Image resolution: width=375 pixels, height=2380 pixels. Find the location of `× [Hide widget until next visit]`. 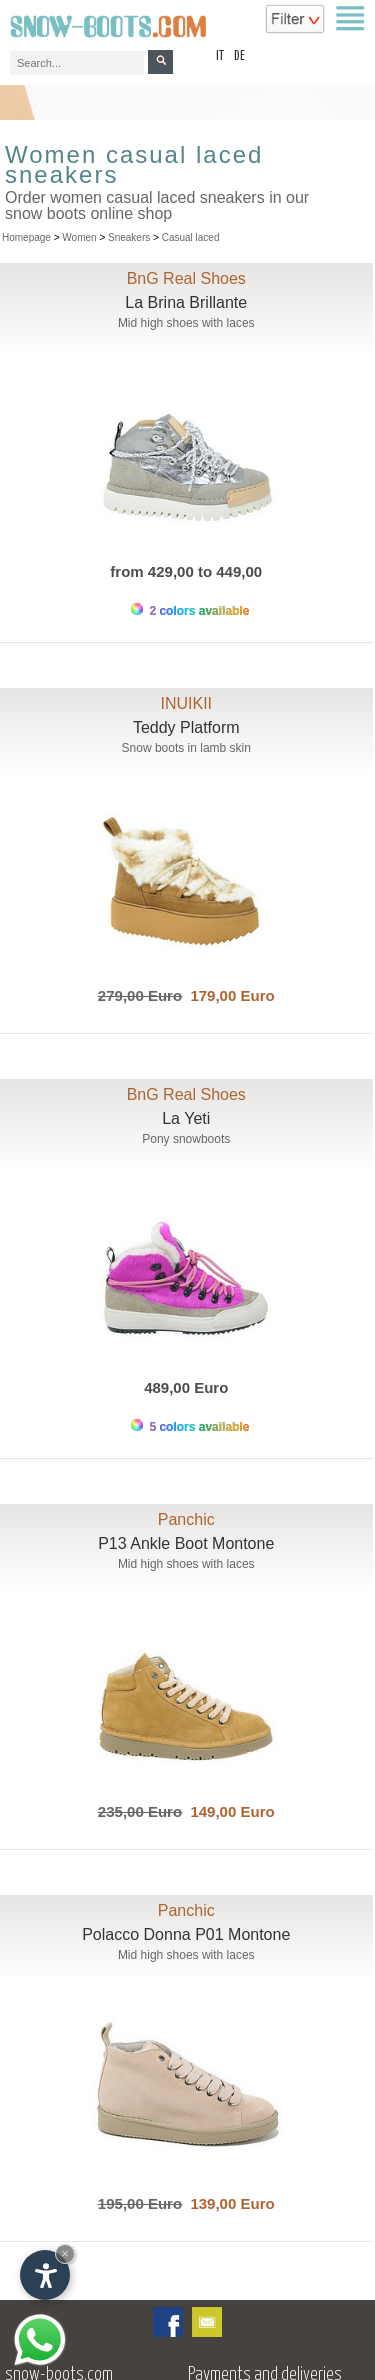

× [Hide widget until next visit] is located at coordinates (65, 2253).